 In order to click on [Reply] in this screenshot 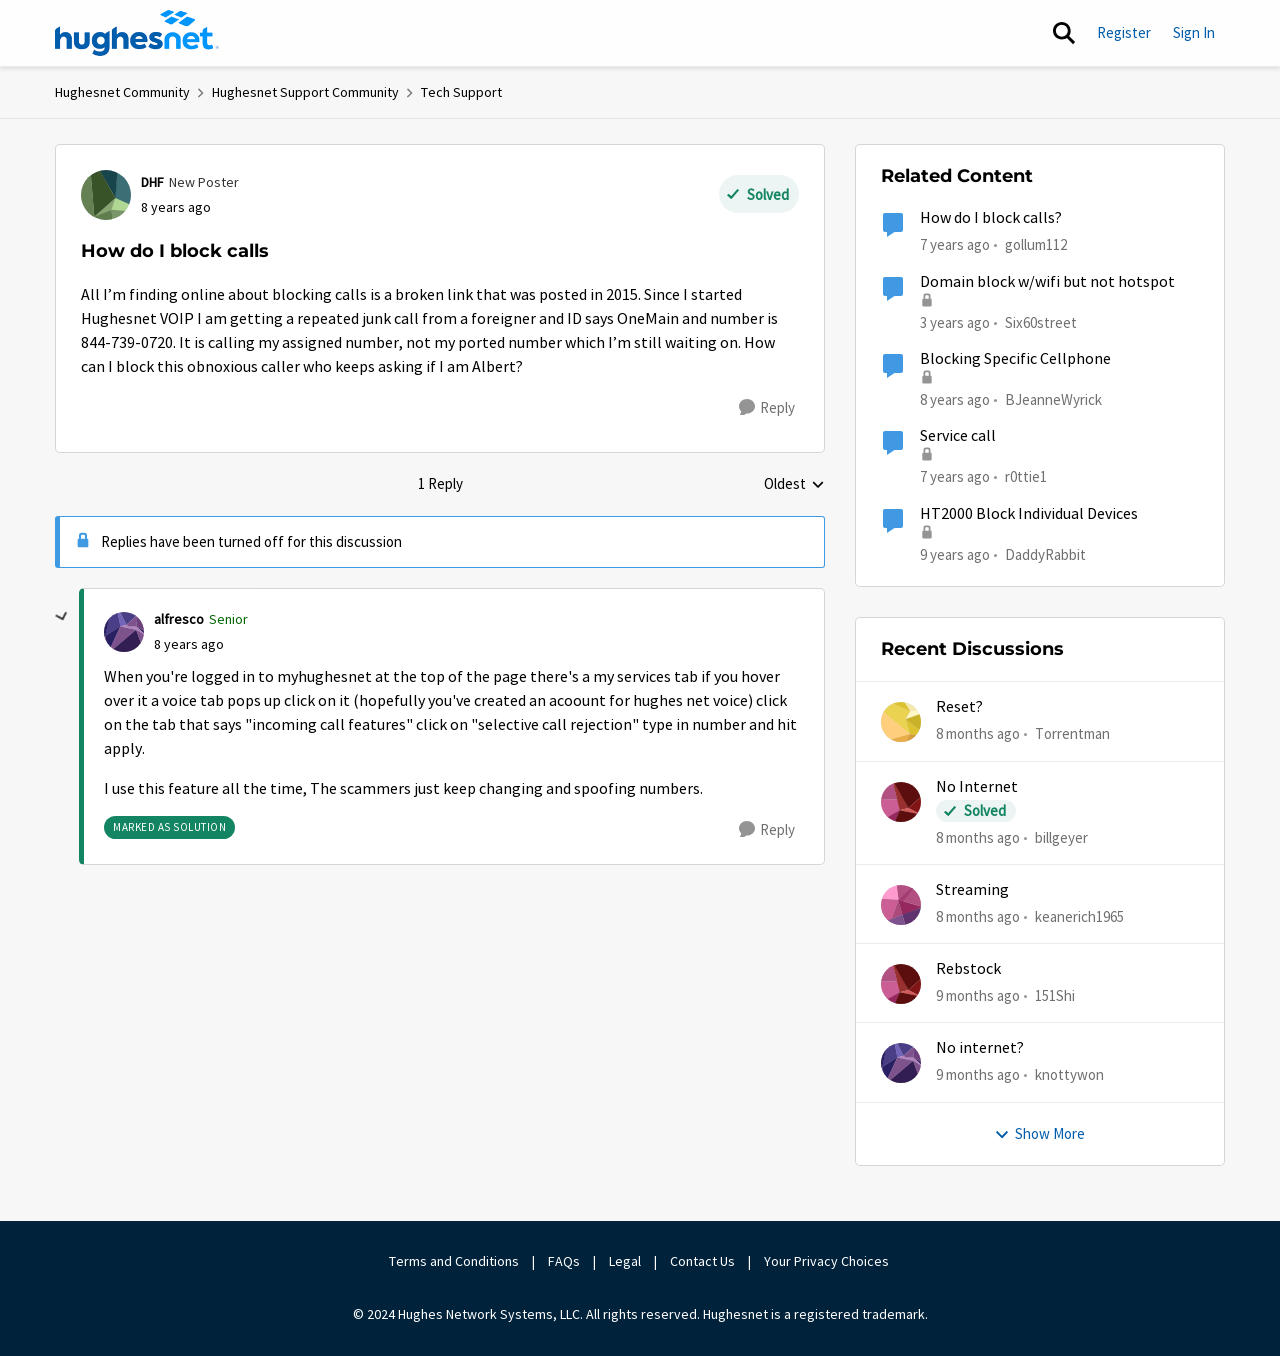, I will do `click(767, 408)`.